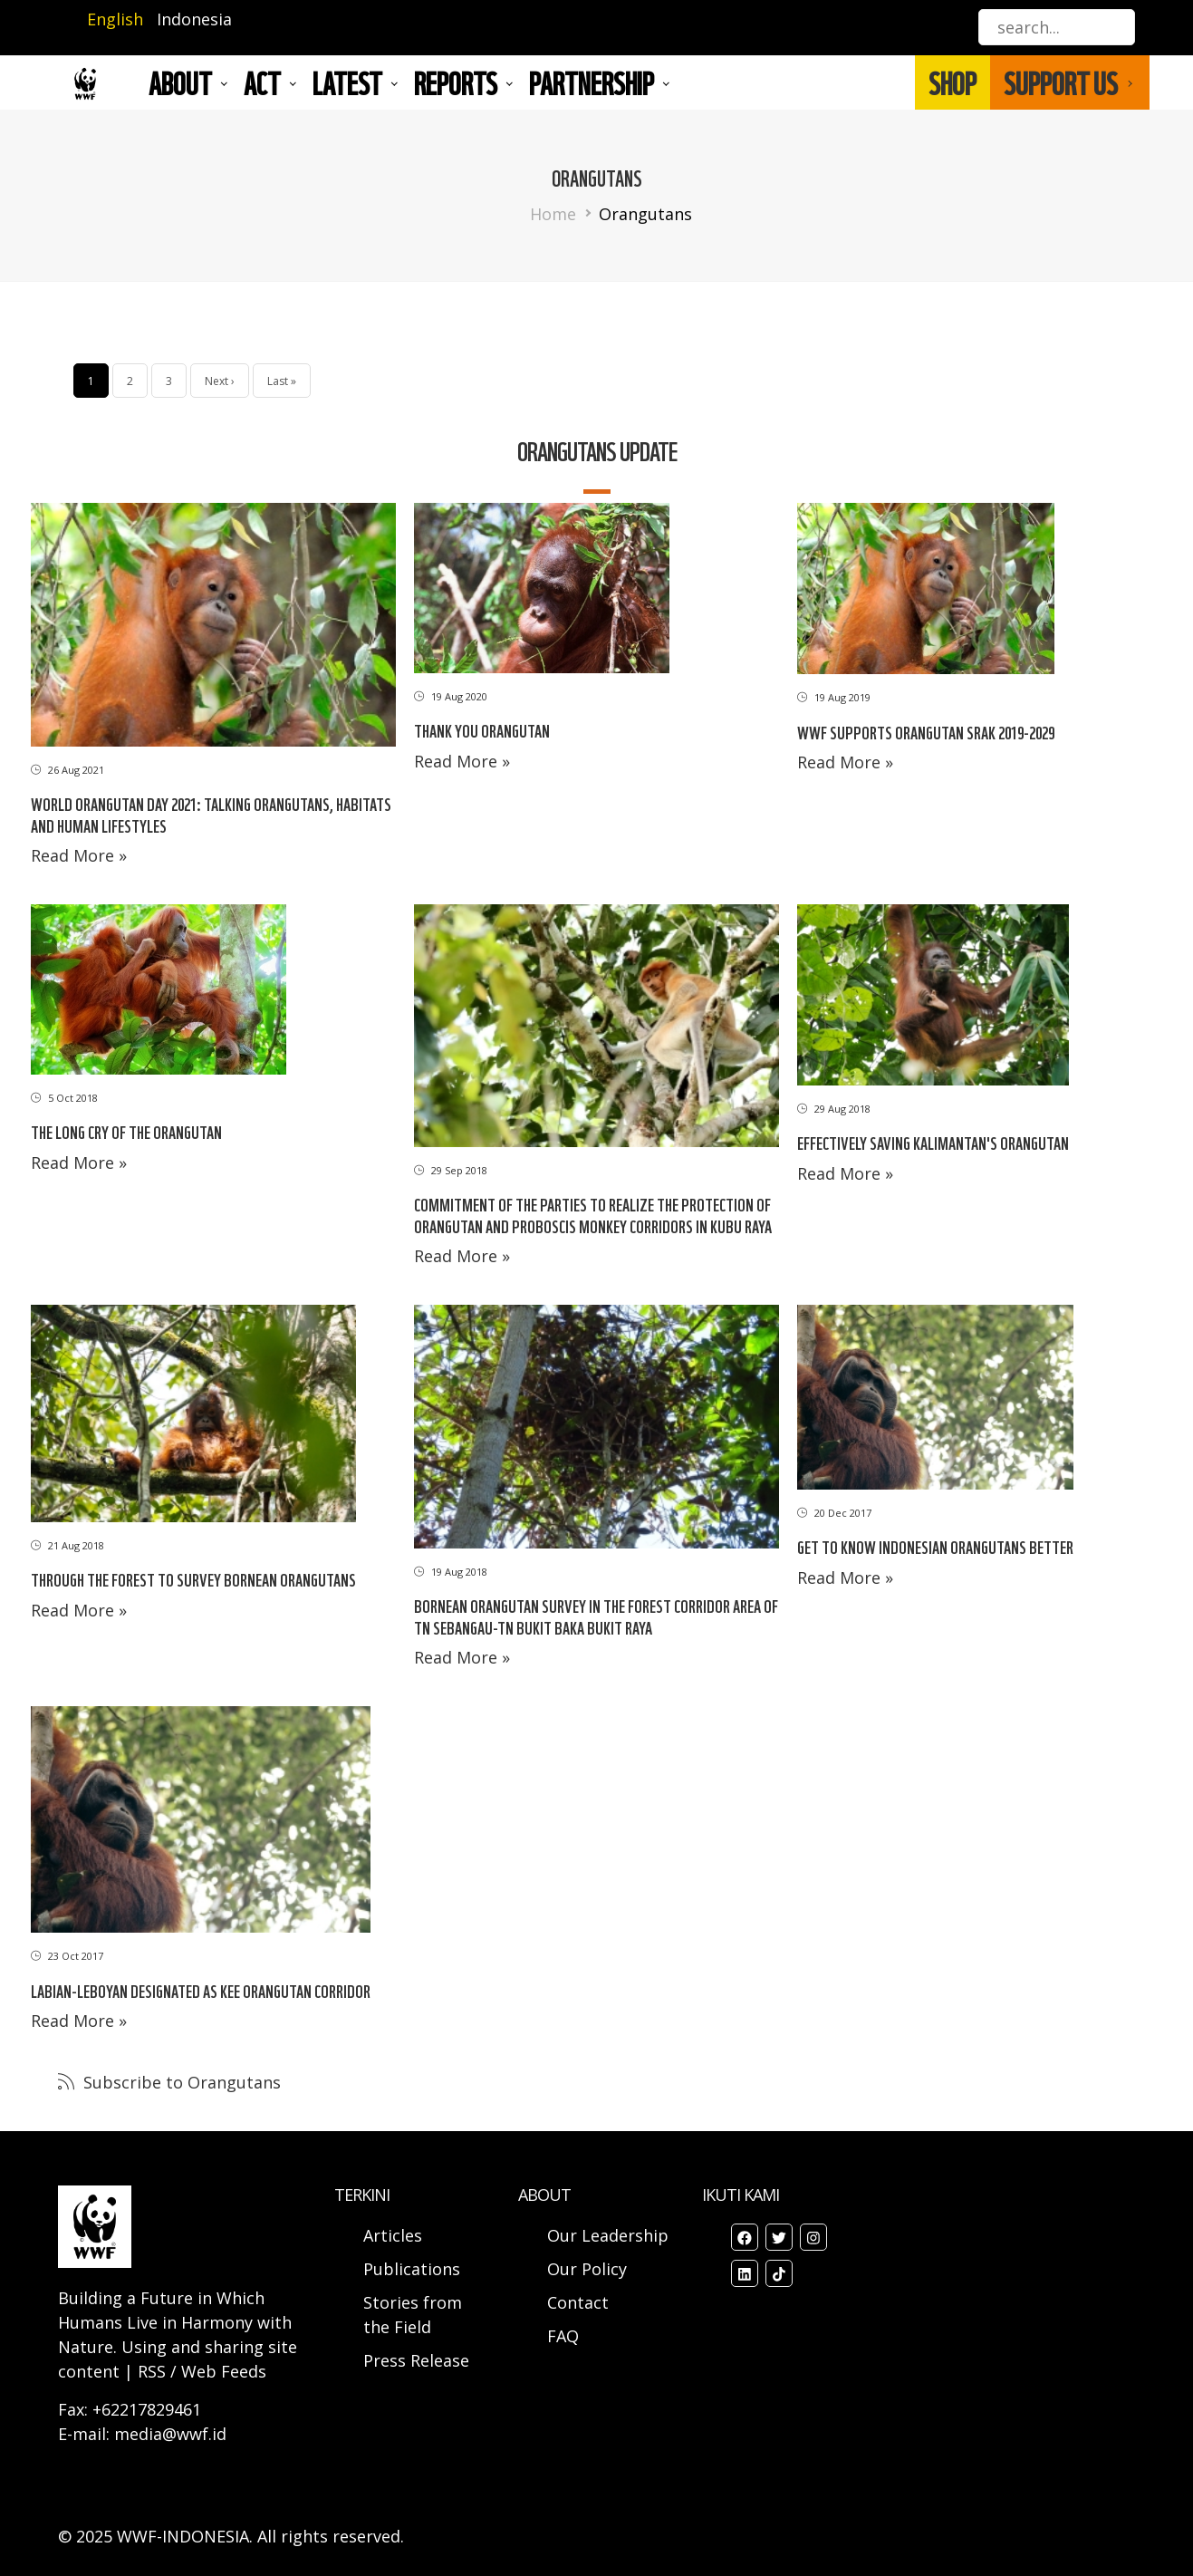  What do you see at coordinates (180, 2082) in the screenshot?
I see `Subscribe to Orangutans` at bounding box center [180, 2082].